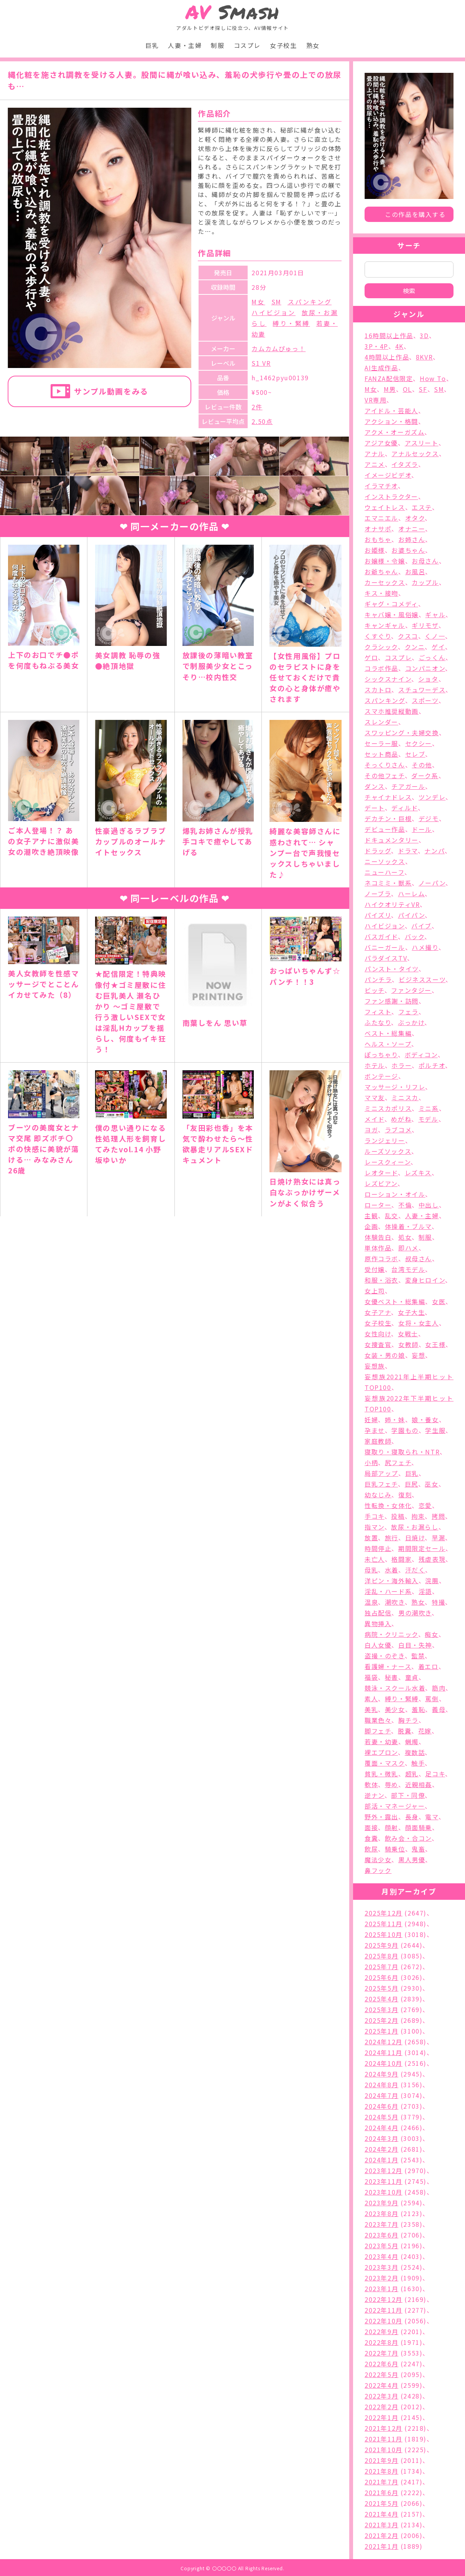 The width and height of the screenshot is (465, 2576). I want to click on ファンタジー, so click(411, 990).